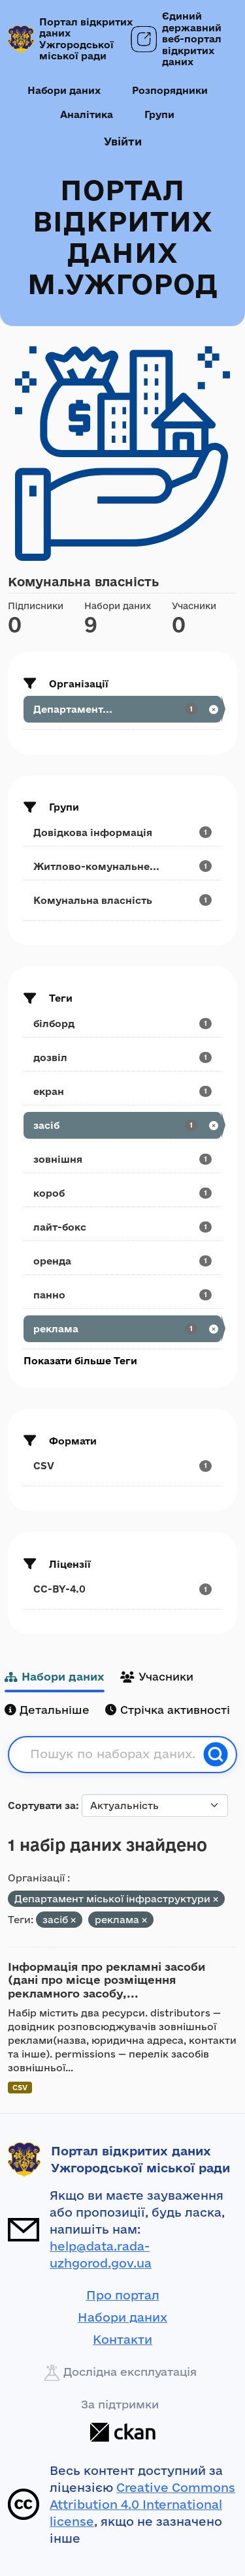 This screenshot has height=2576, width=245. Describe the element at coordinates (167, 1709) in the screenshot. I see `Стрічка активності` at that location.